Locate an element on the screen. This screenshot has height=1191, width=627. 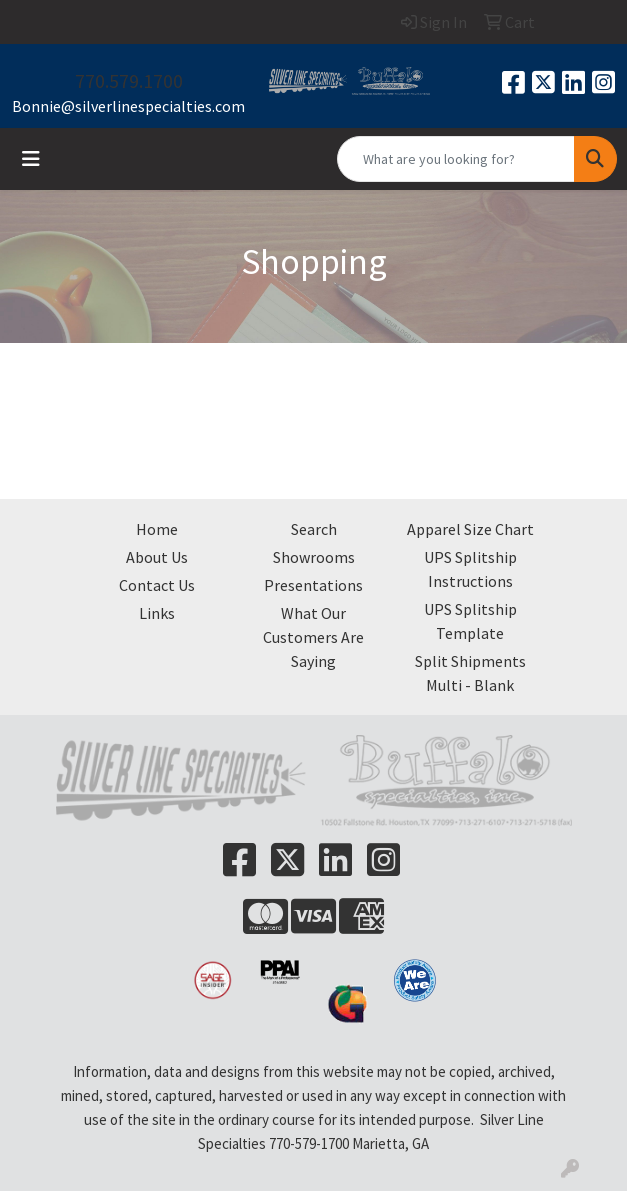
[Toggle navigation] is located at coordinates (31, 159).